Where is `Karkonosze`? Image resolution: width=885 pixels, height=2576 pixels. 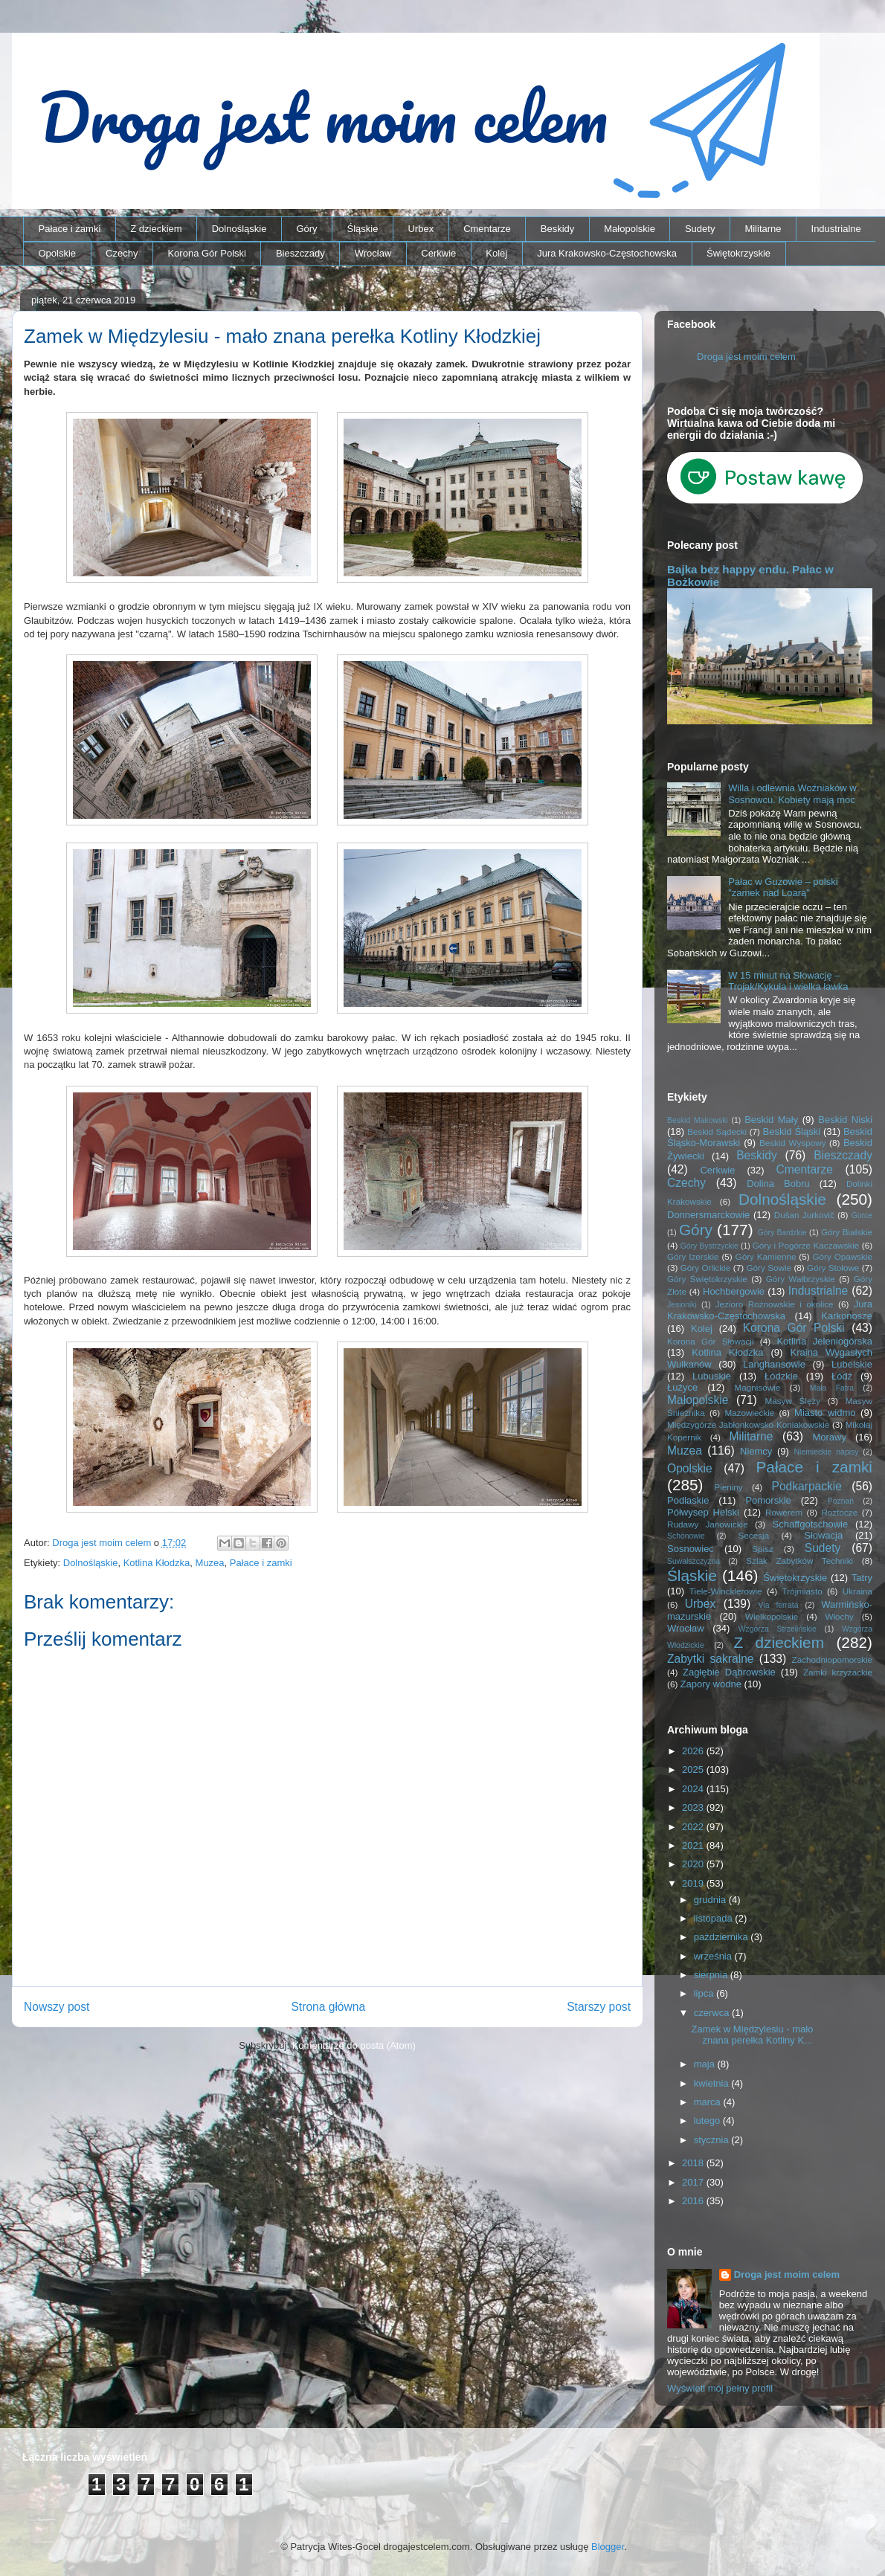 Karkonosze is located at coordinates (846, 1315).